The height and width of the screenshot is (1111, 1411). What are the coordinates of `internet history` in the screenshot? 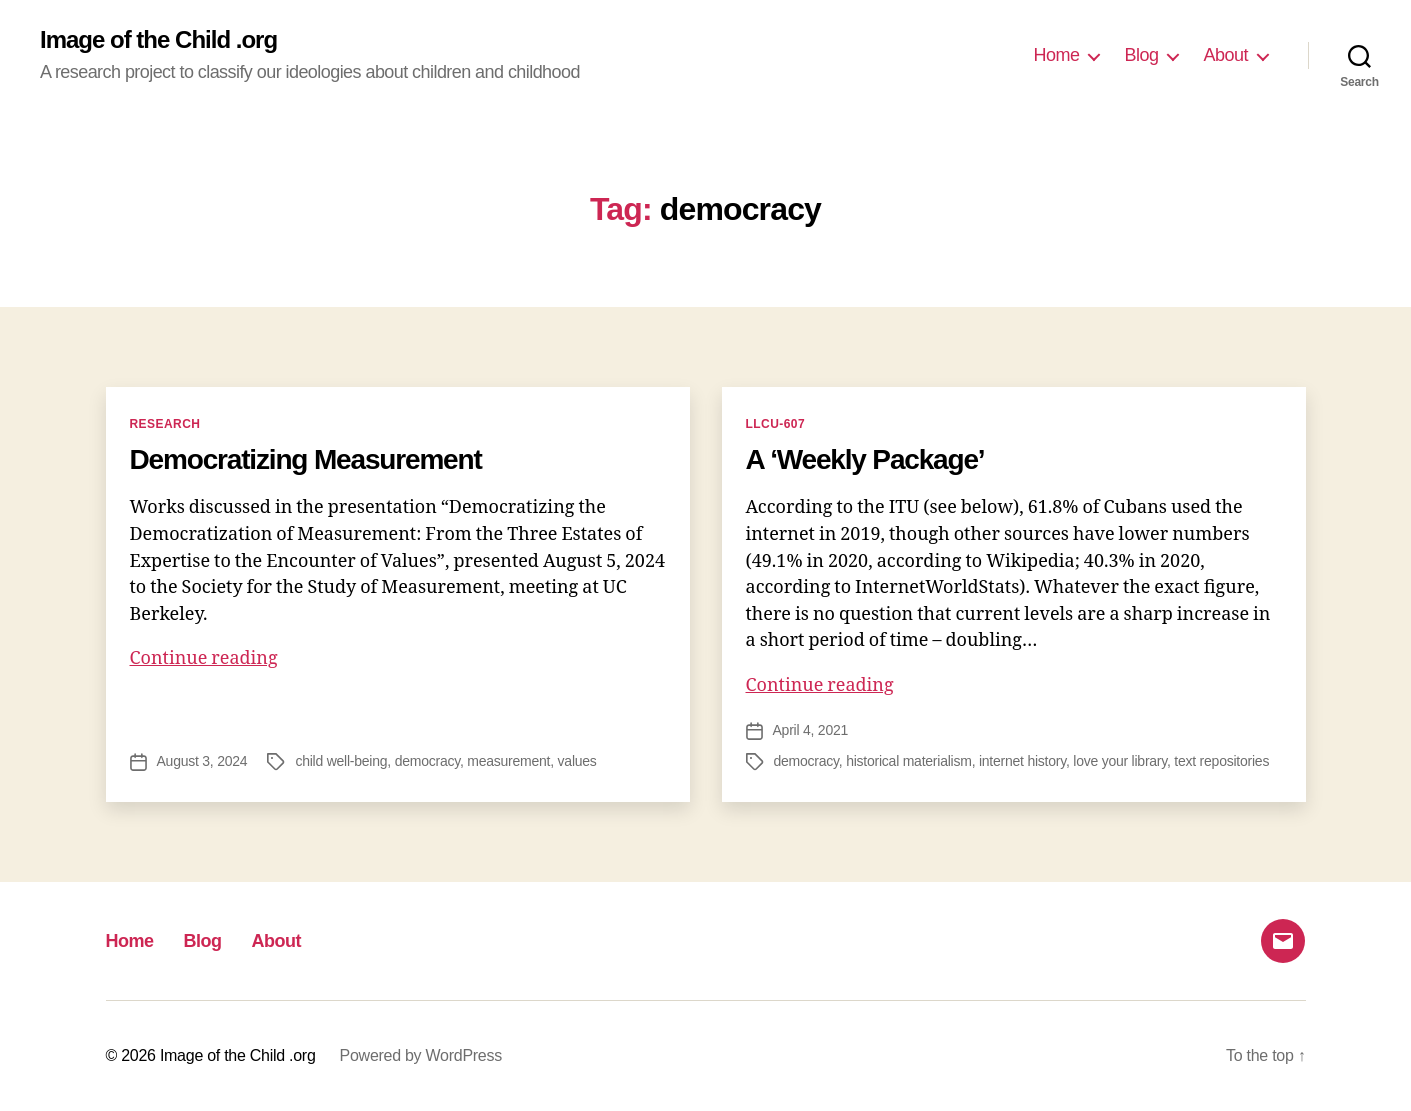 It's located at (1022, 761).